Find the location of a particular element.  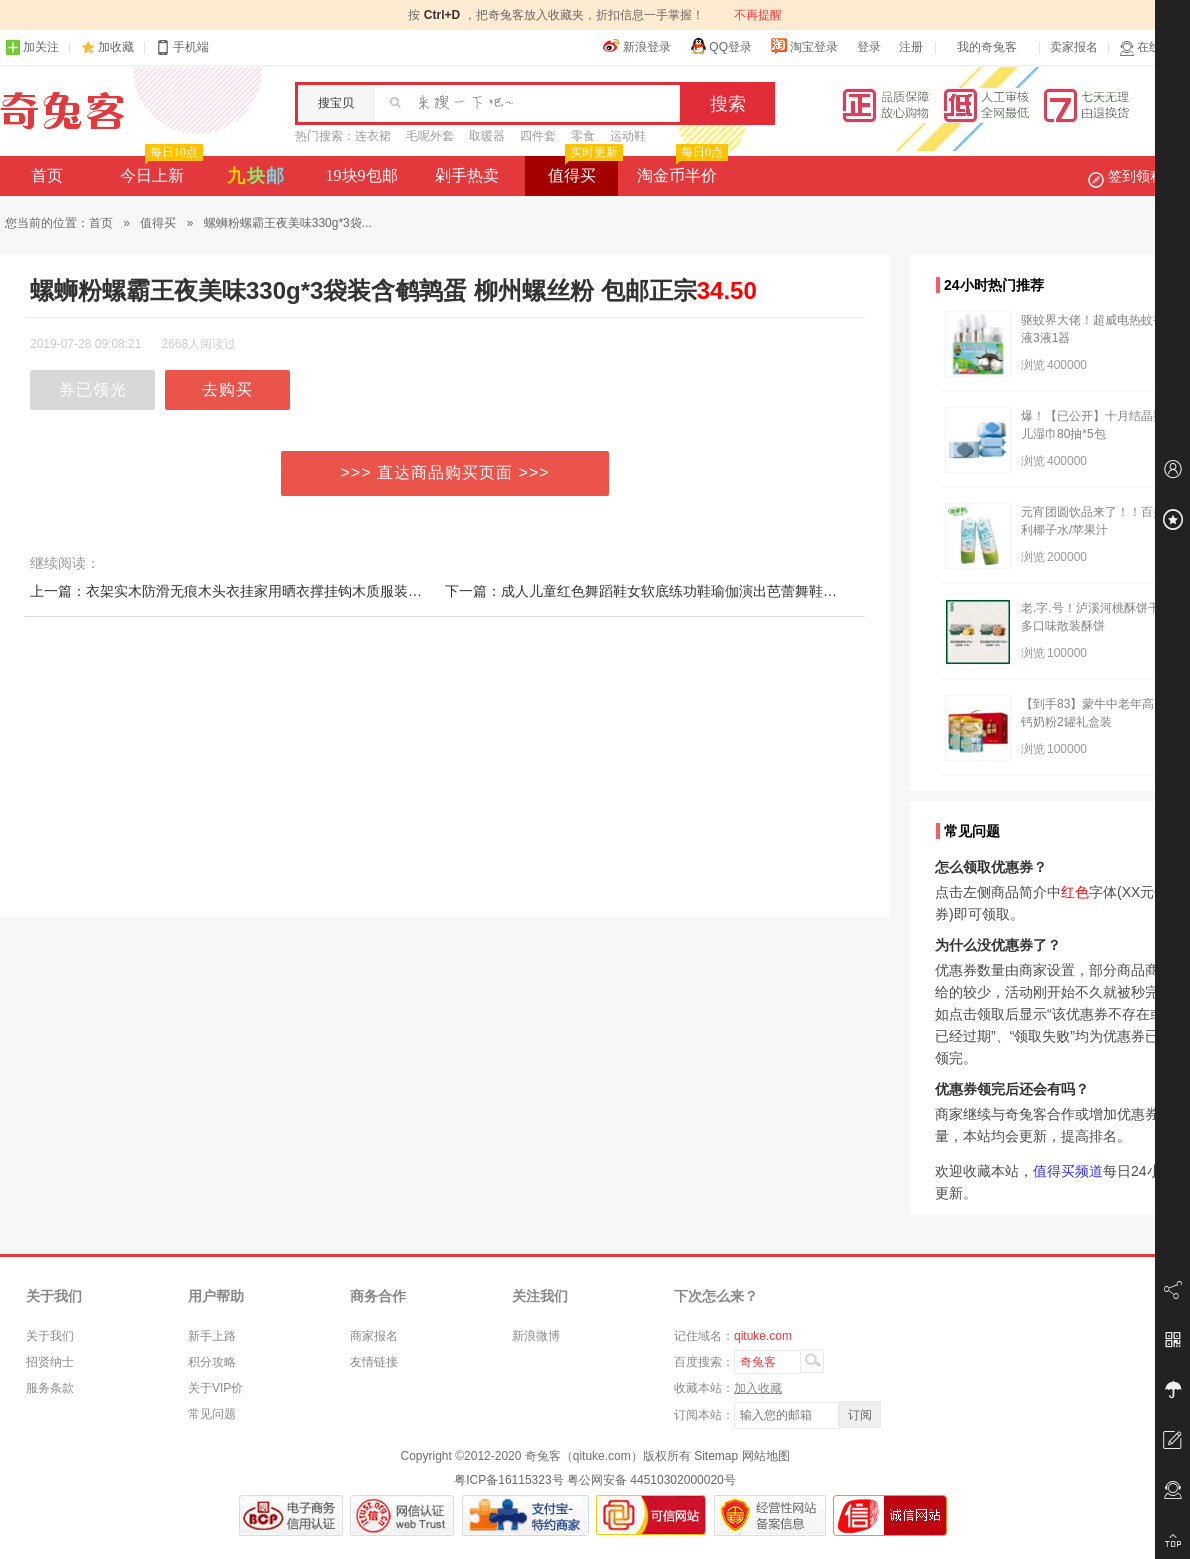

网站地图 is located at coordinates (766, 1456).